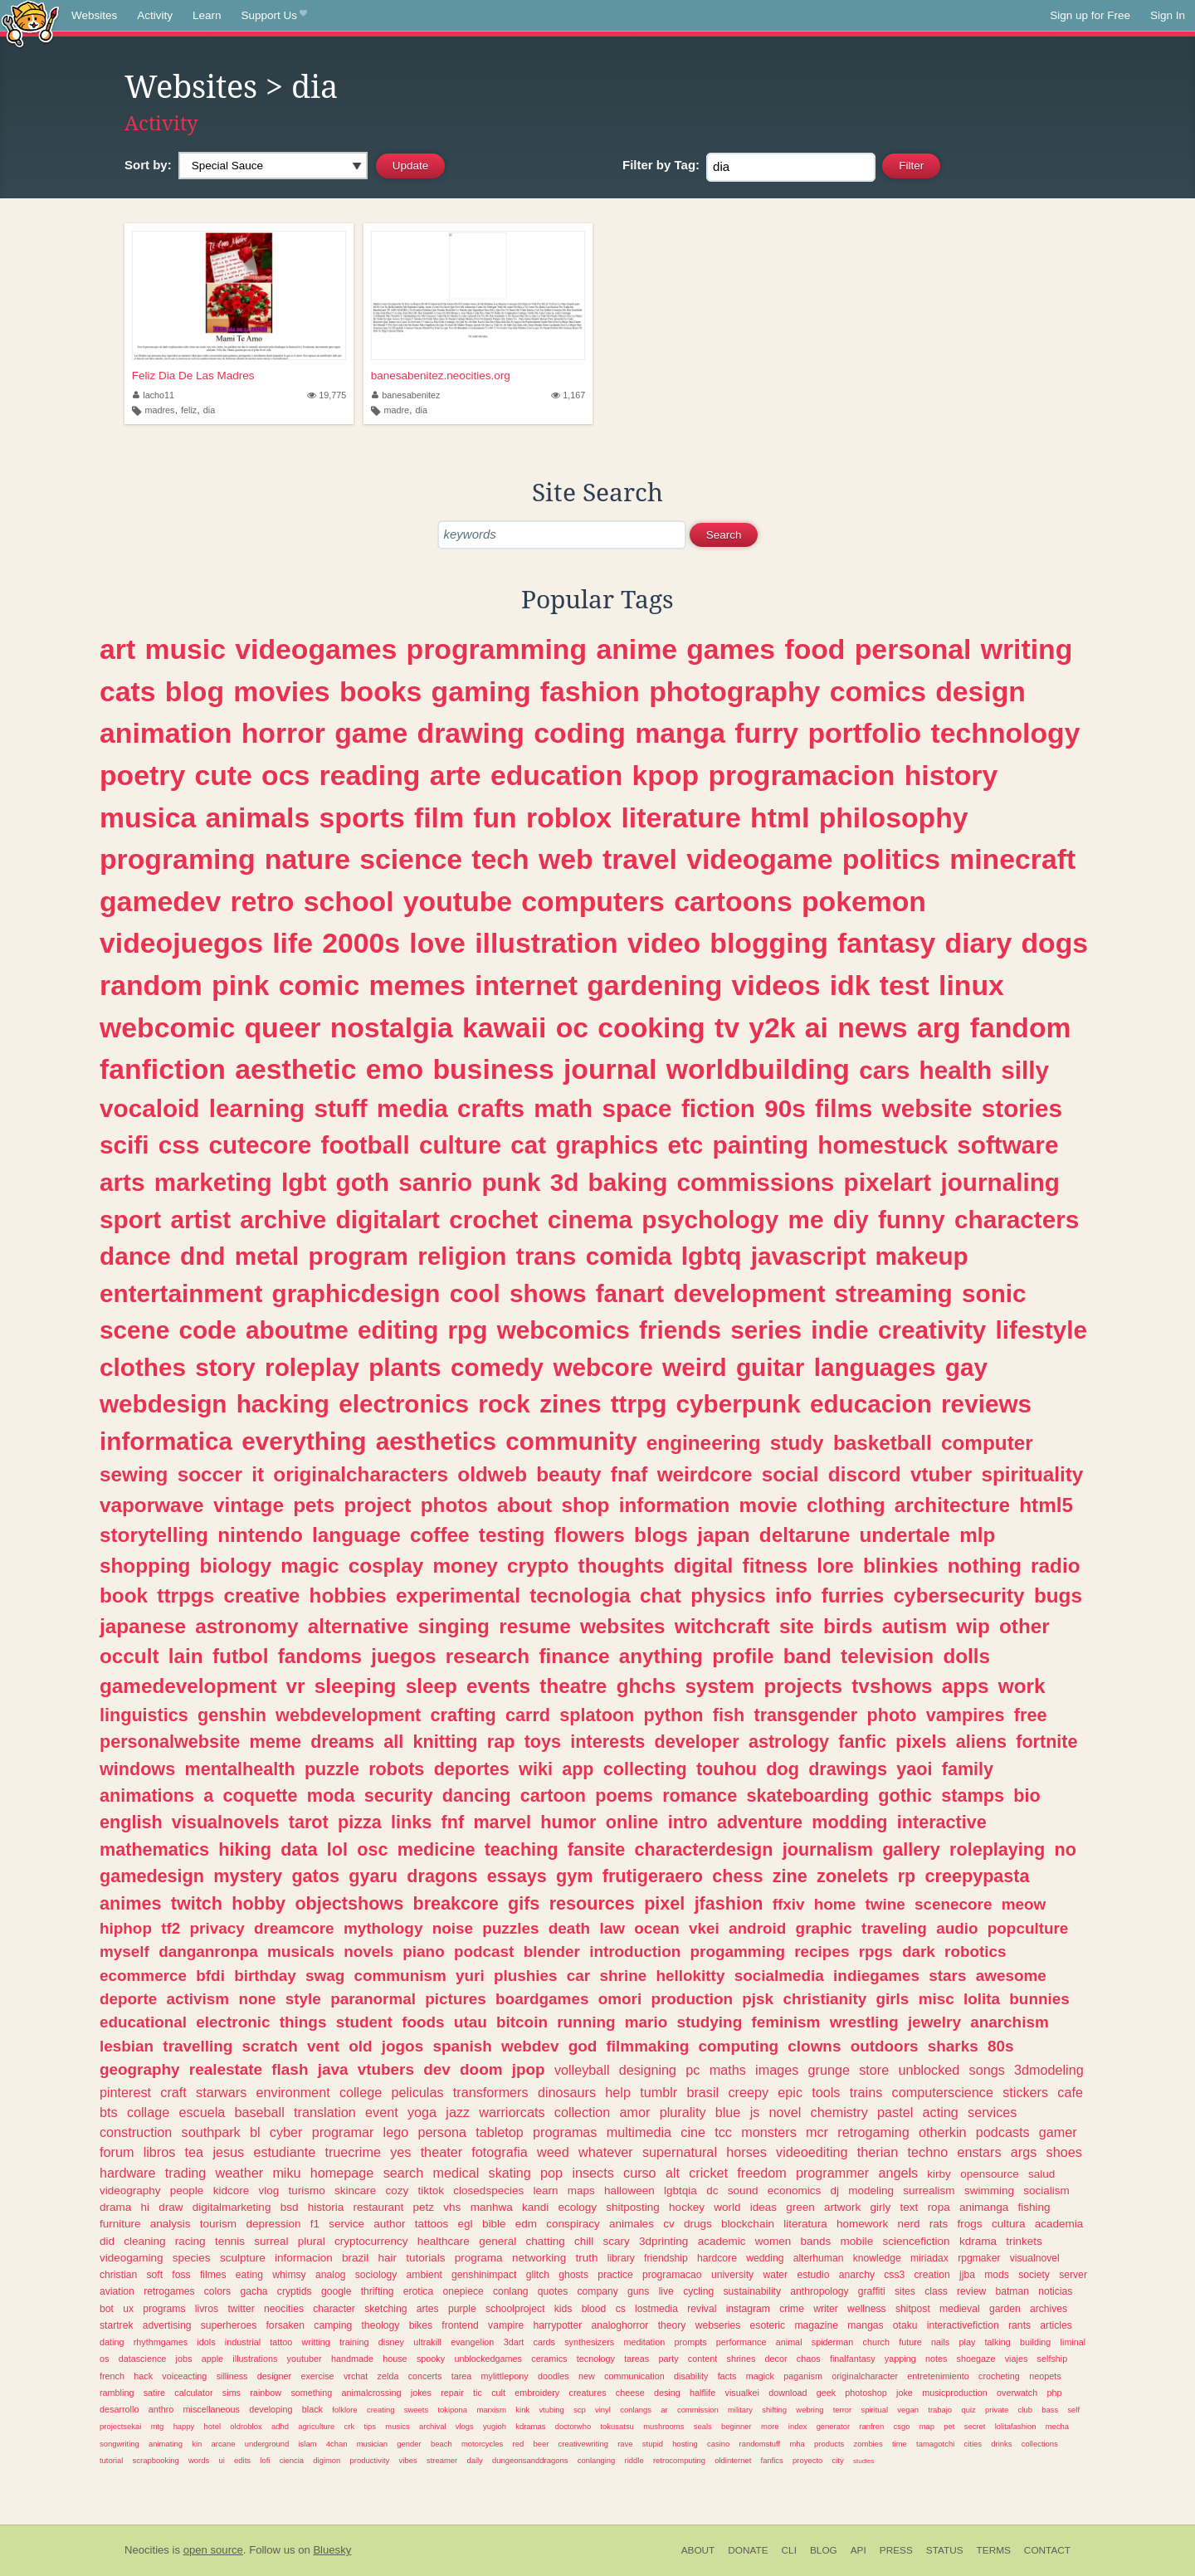 Image resolution: width=1195 pixels, height=2576 pixels. I want to click on selfship, so click(1052, 2359).